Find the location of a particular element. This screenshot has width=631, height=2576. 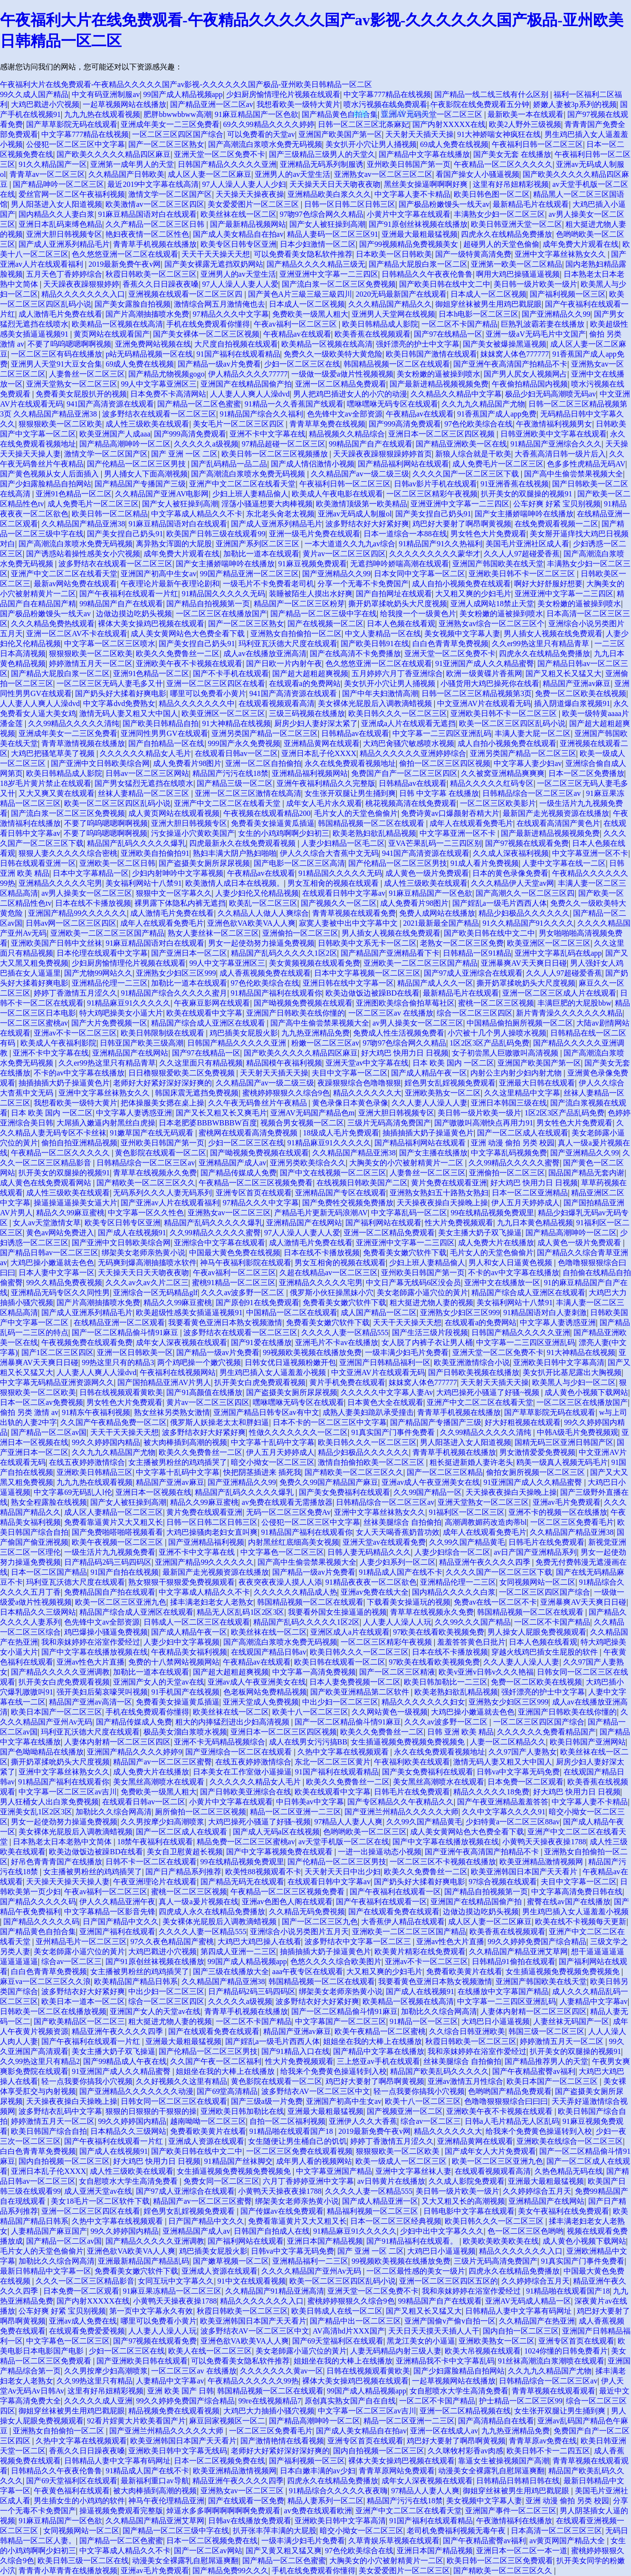

精品久久久久久久久中 is located at coordinates (197, 703).